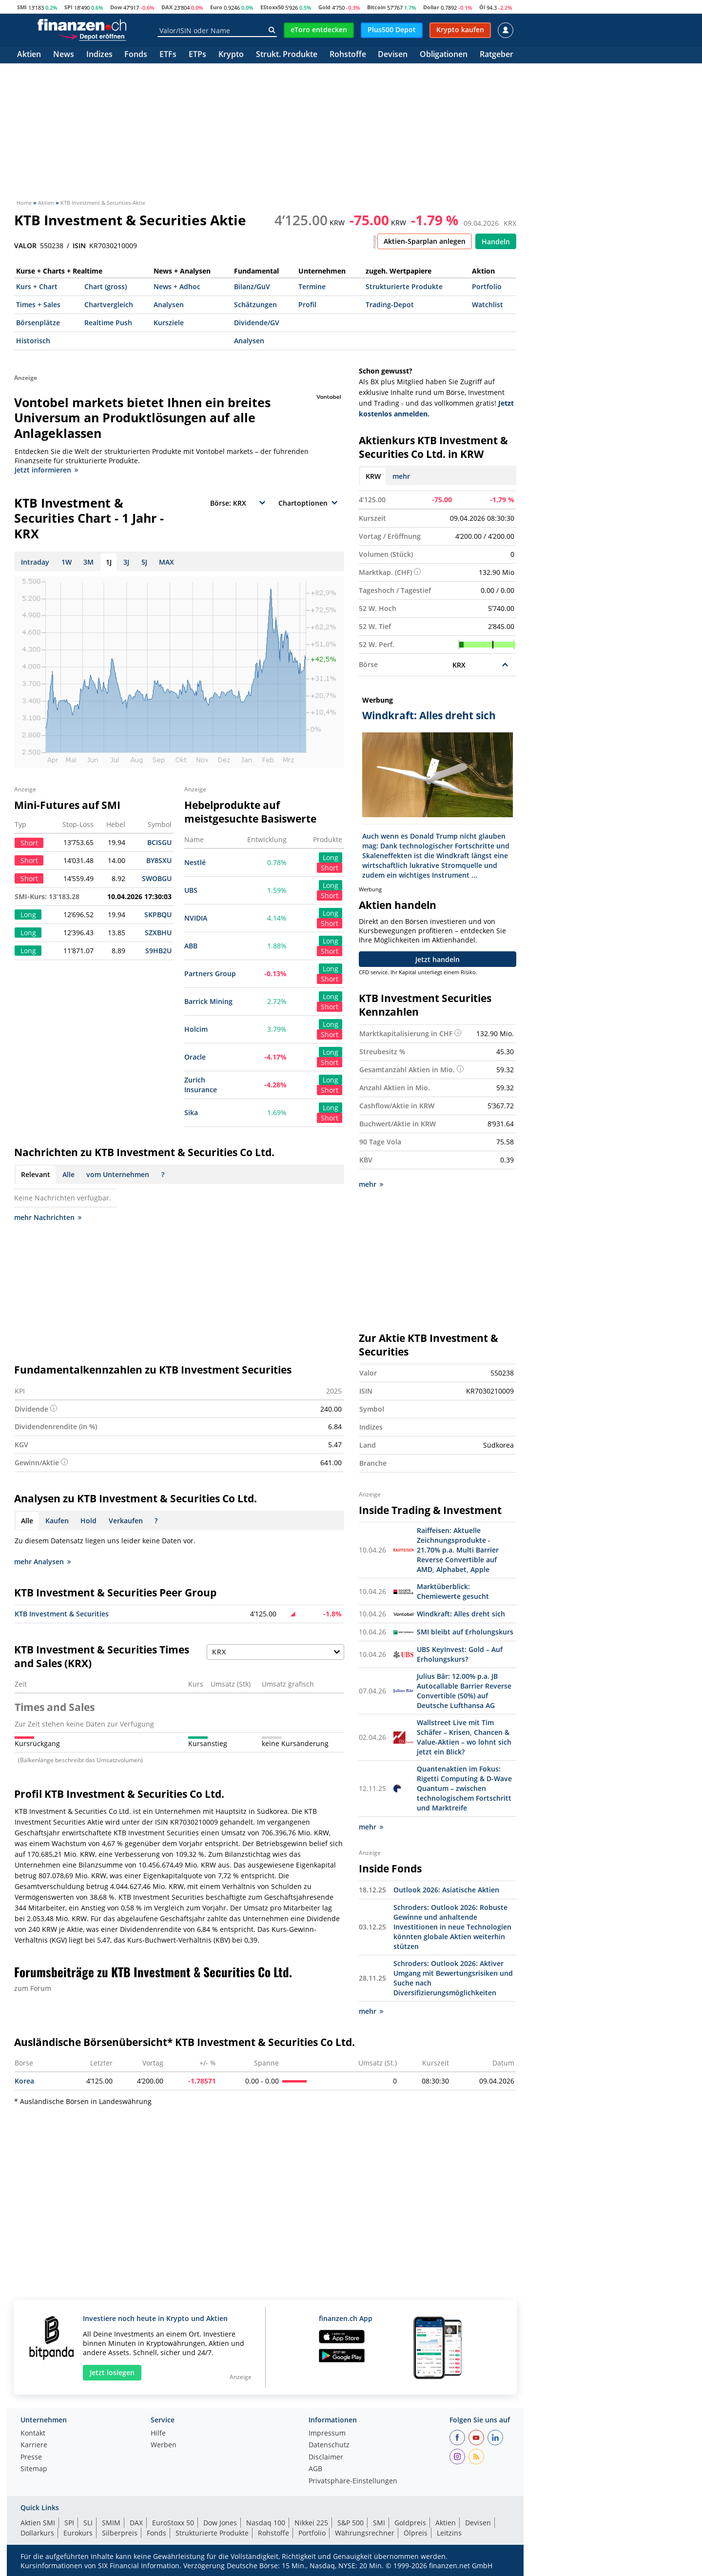  Describe the element at coordinates (195, 862) in the screenshot. I see `Nestlé` at that location.